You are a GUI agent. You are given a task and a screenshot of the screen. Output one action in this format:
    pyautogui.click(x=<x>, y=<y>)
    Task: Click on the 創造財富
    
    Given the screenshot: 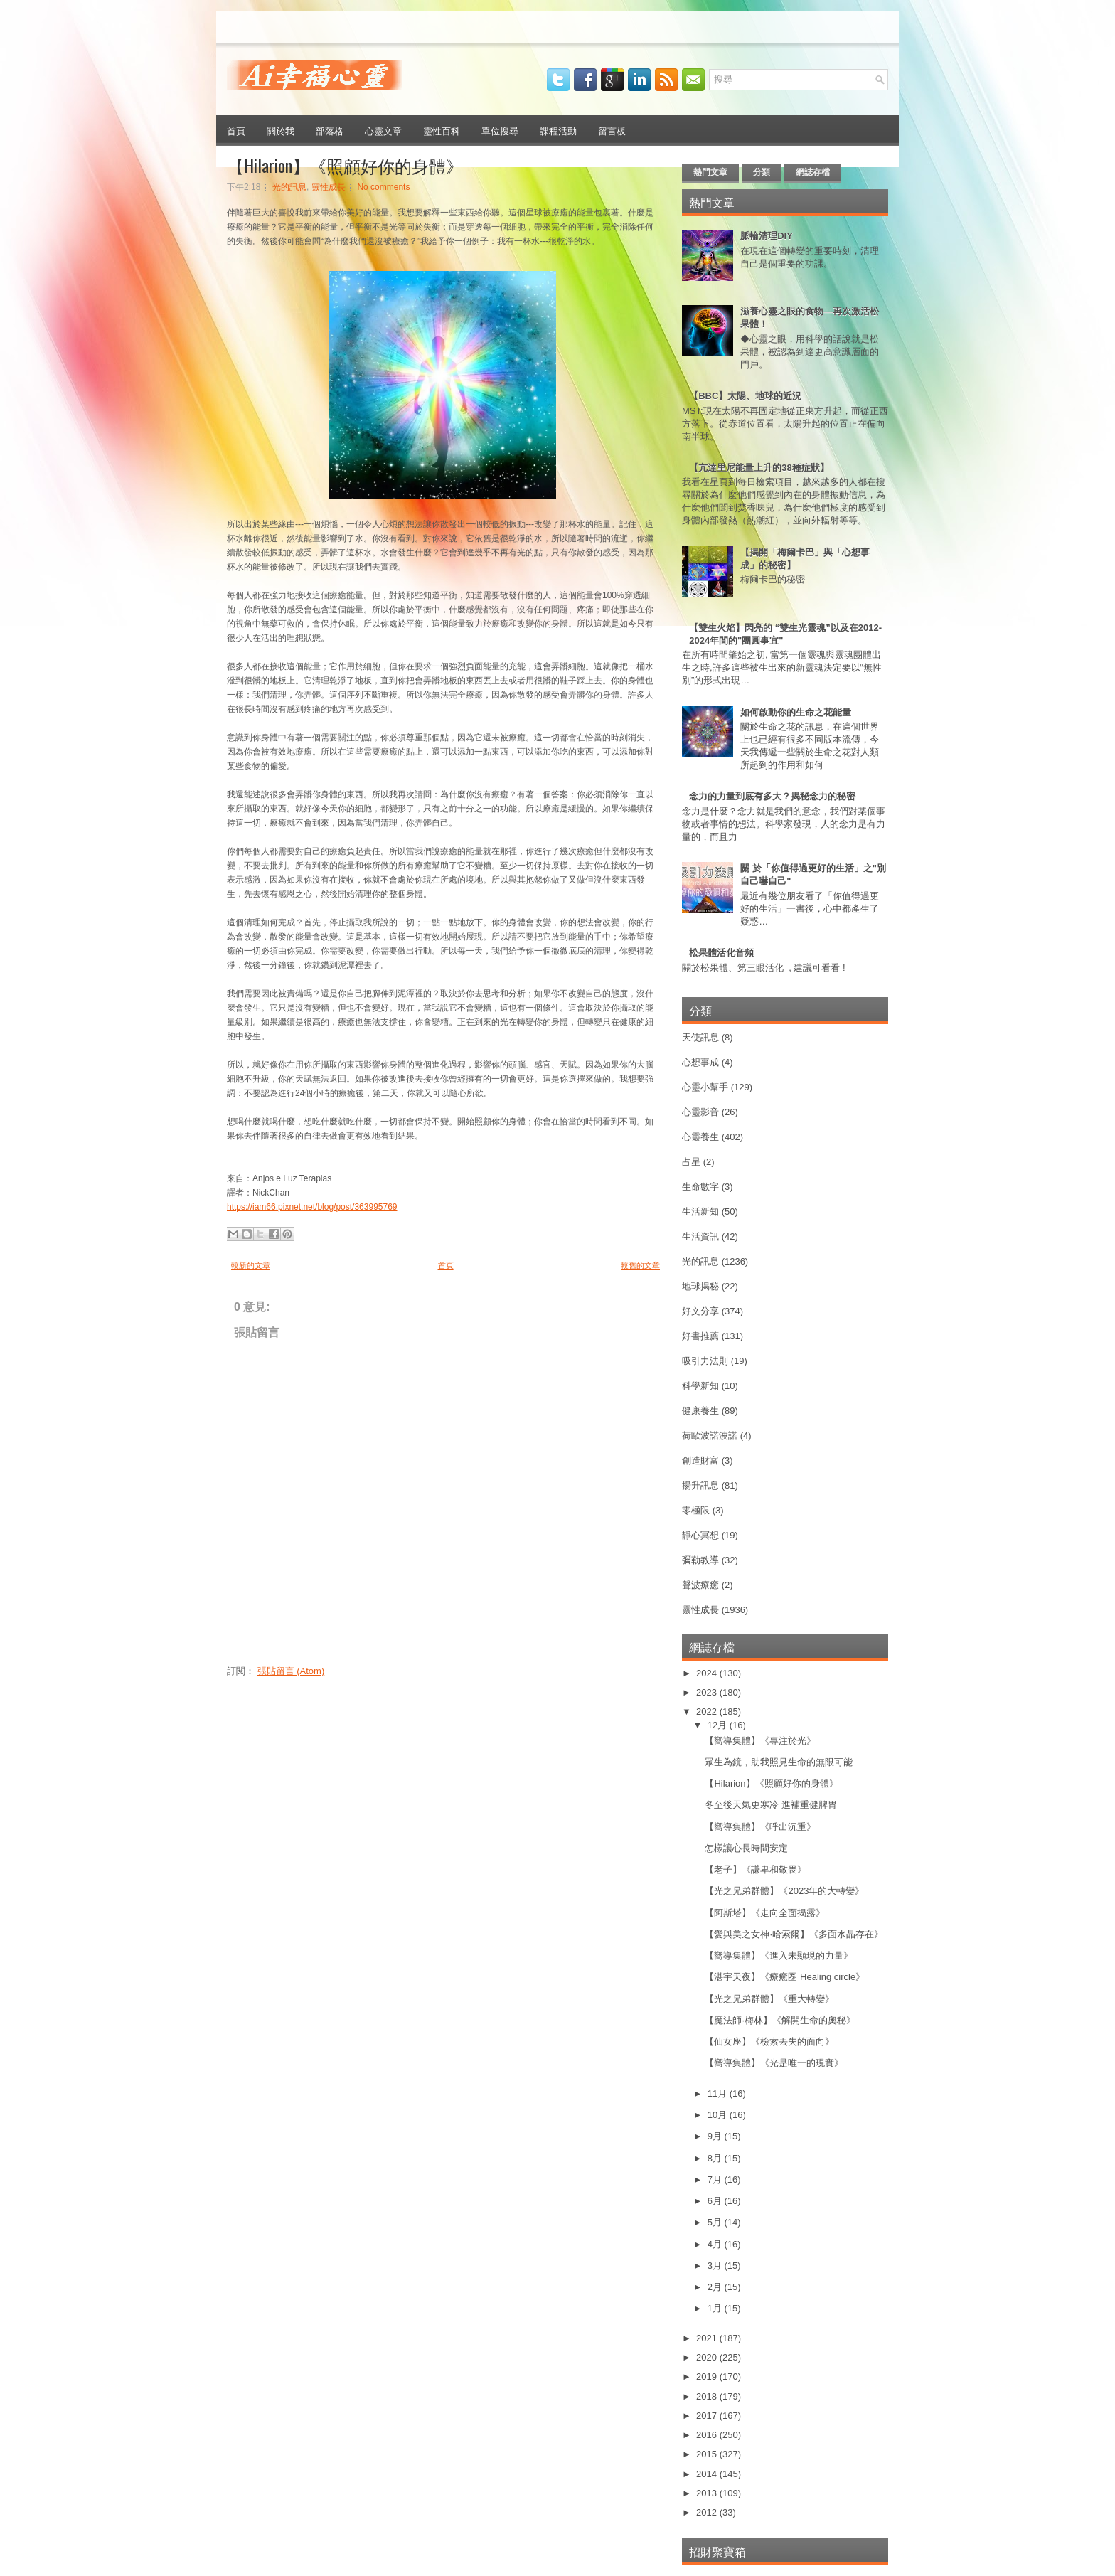 What is the action you would take?
    pyautogui.click(x=700, y=1460)
    